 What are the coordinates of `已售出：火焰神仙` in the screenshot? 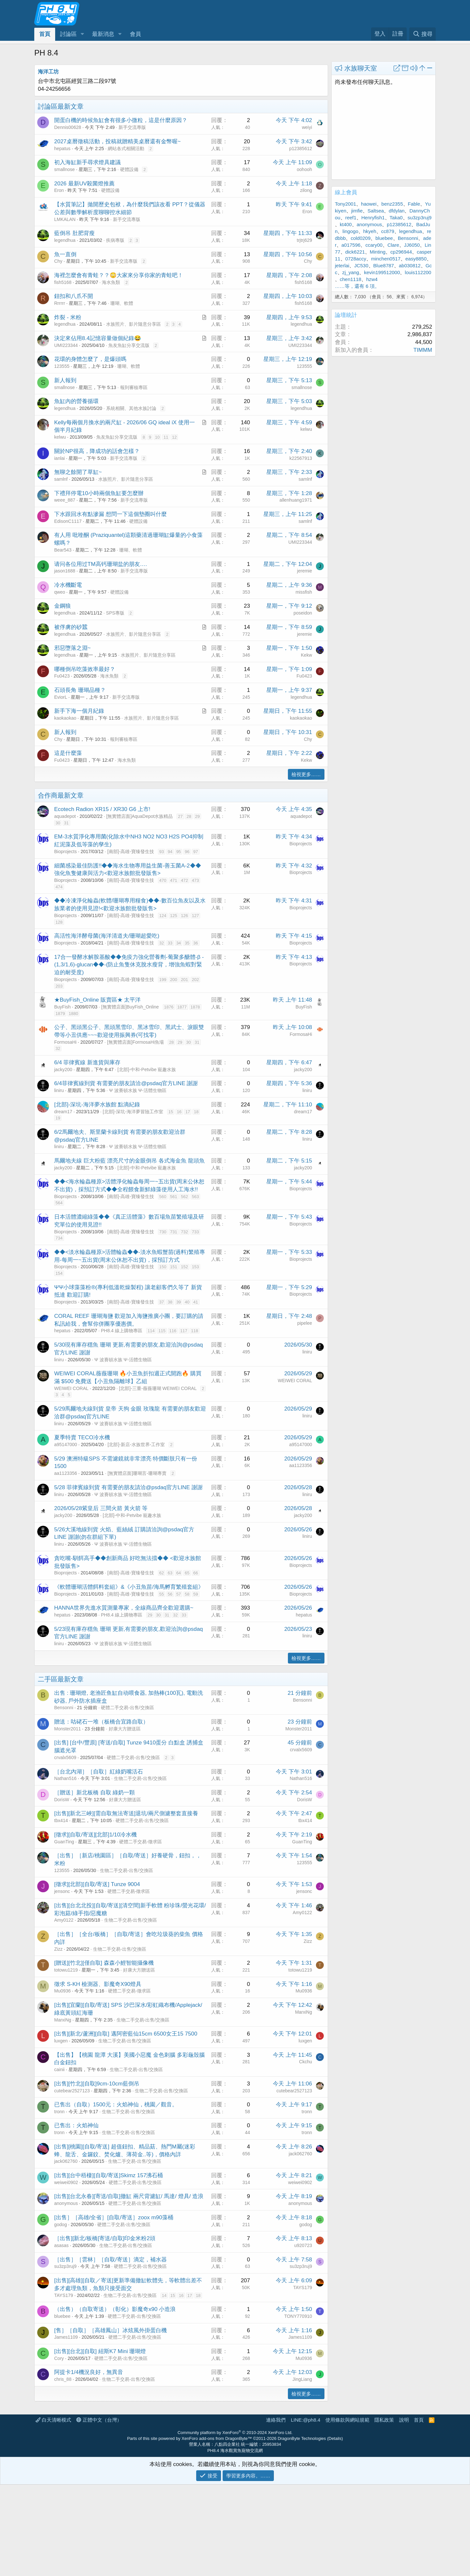 It's located at (76, 2125).